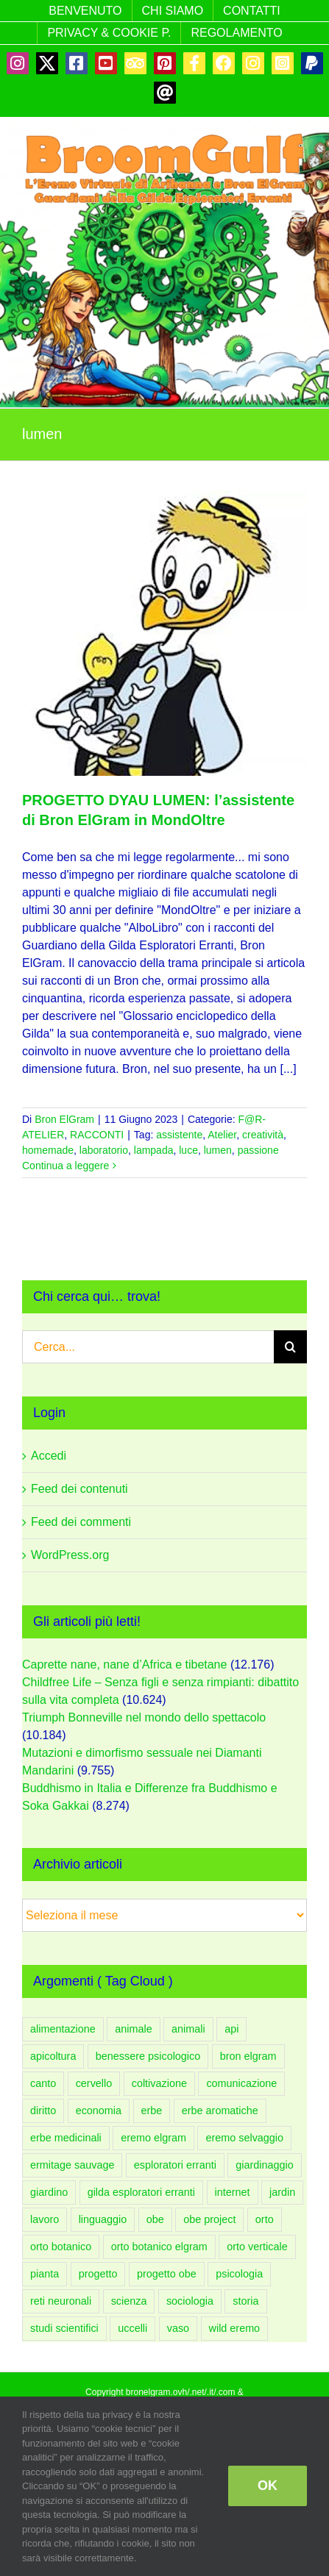  I want to click on eremo elgram [eremo elgram (106 elementi)], so click(153, 2138).